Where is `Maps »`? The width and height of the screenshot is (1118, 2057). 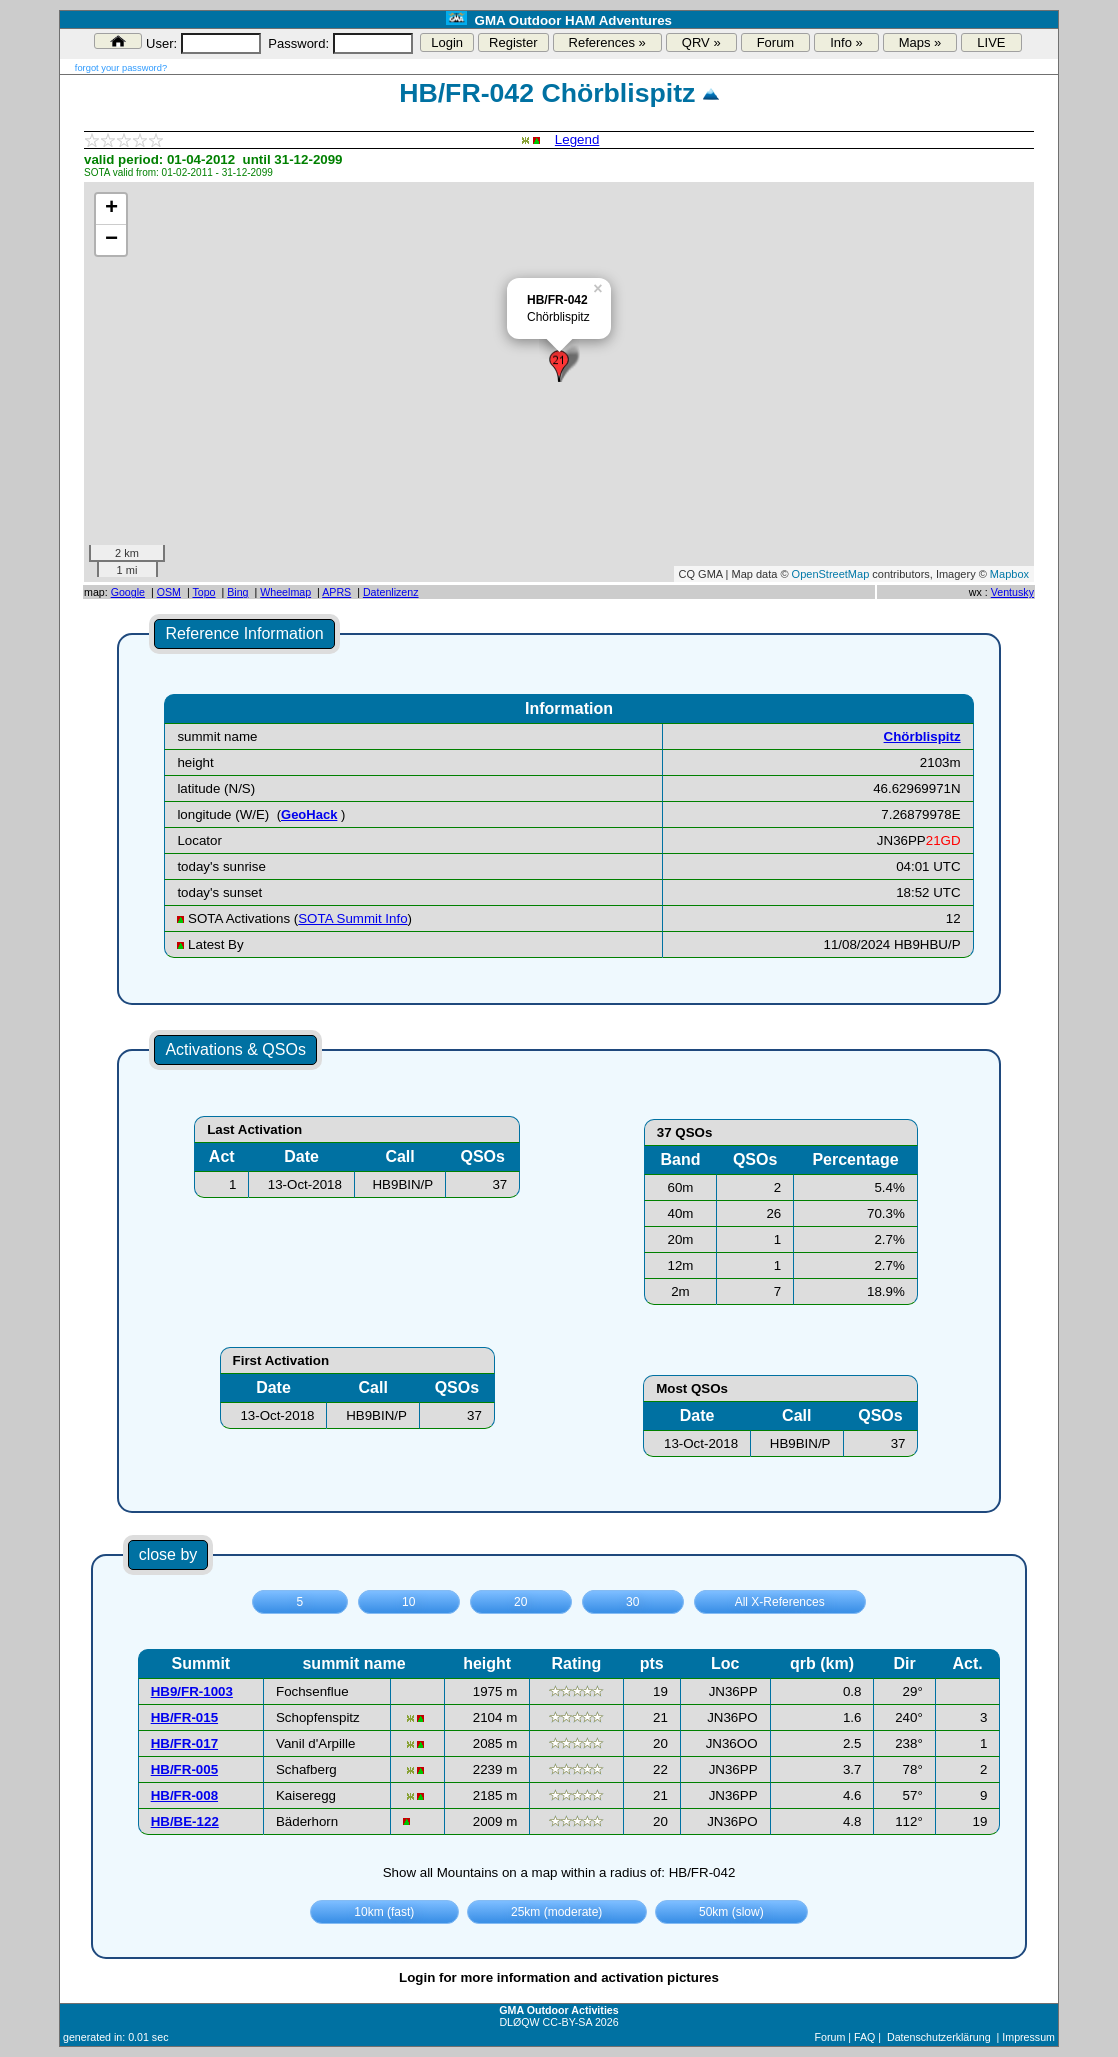
Maps » is located at coordinates (920, 42).